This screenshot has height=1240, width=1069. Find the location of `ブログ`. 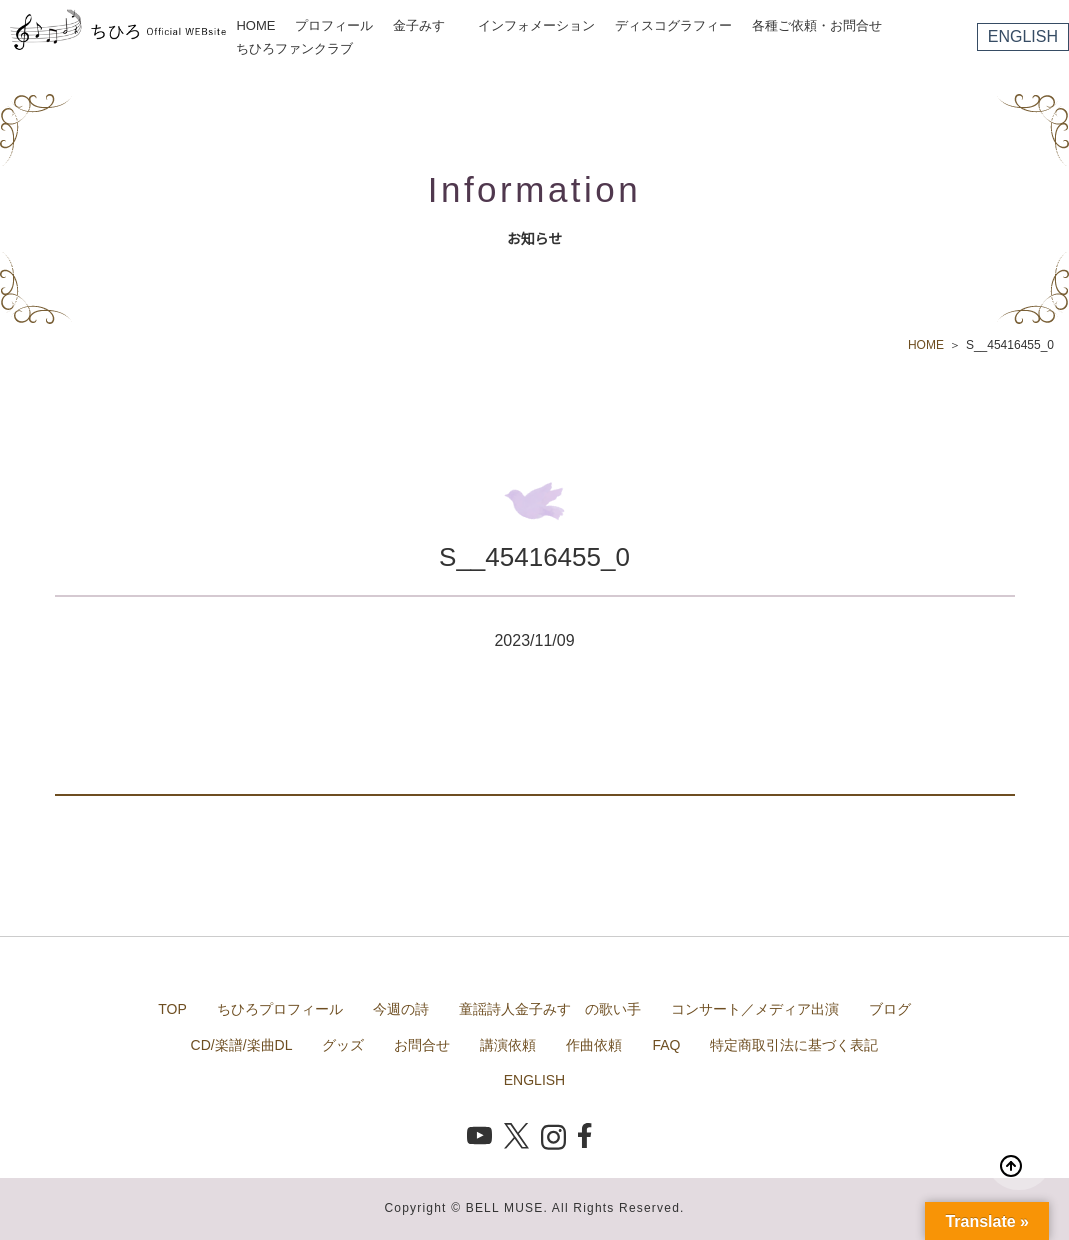

ブログ is located at coordinates (890, 1009).